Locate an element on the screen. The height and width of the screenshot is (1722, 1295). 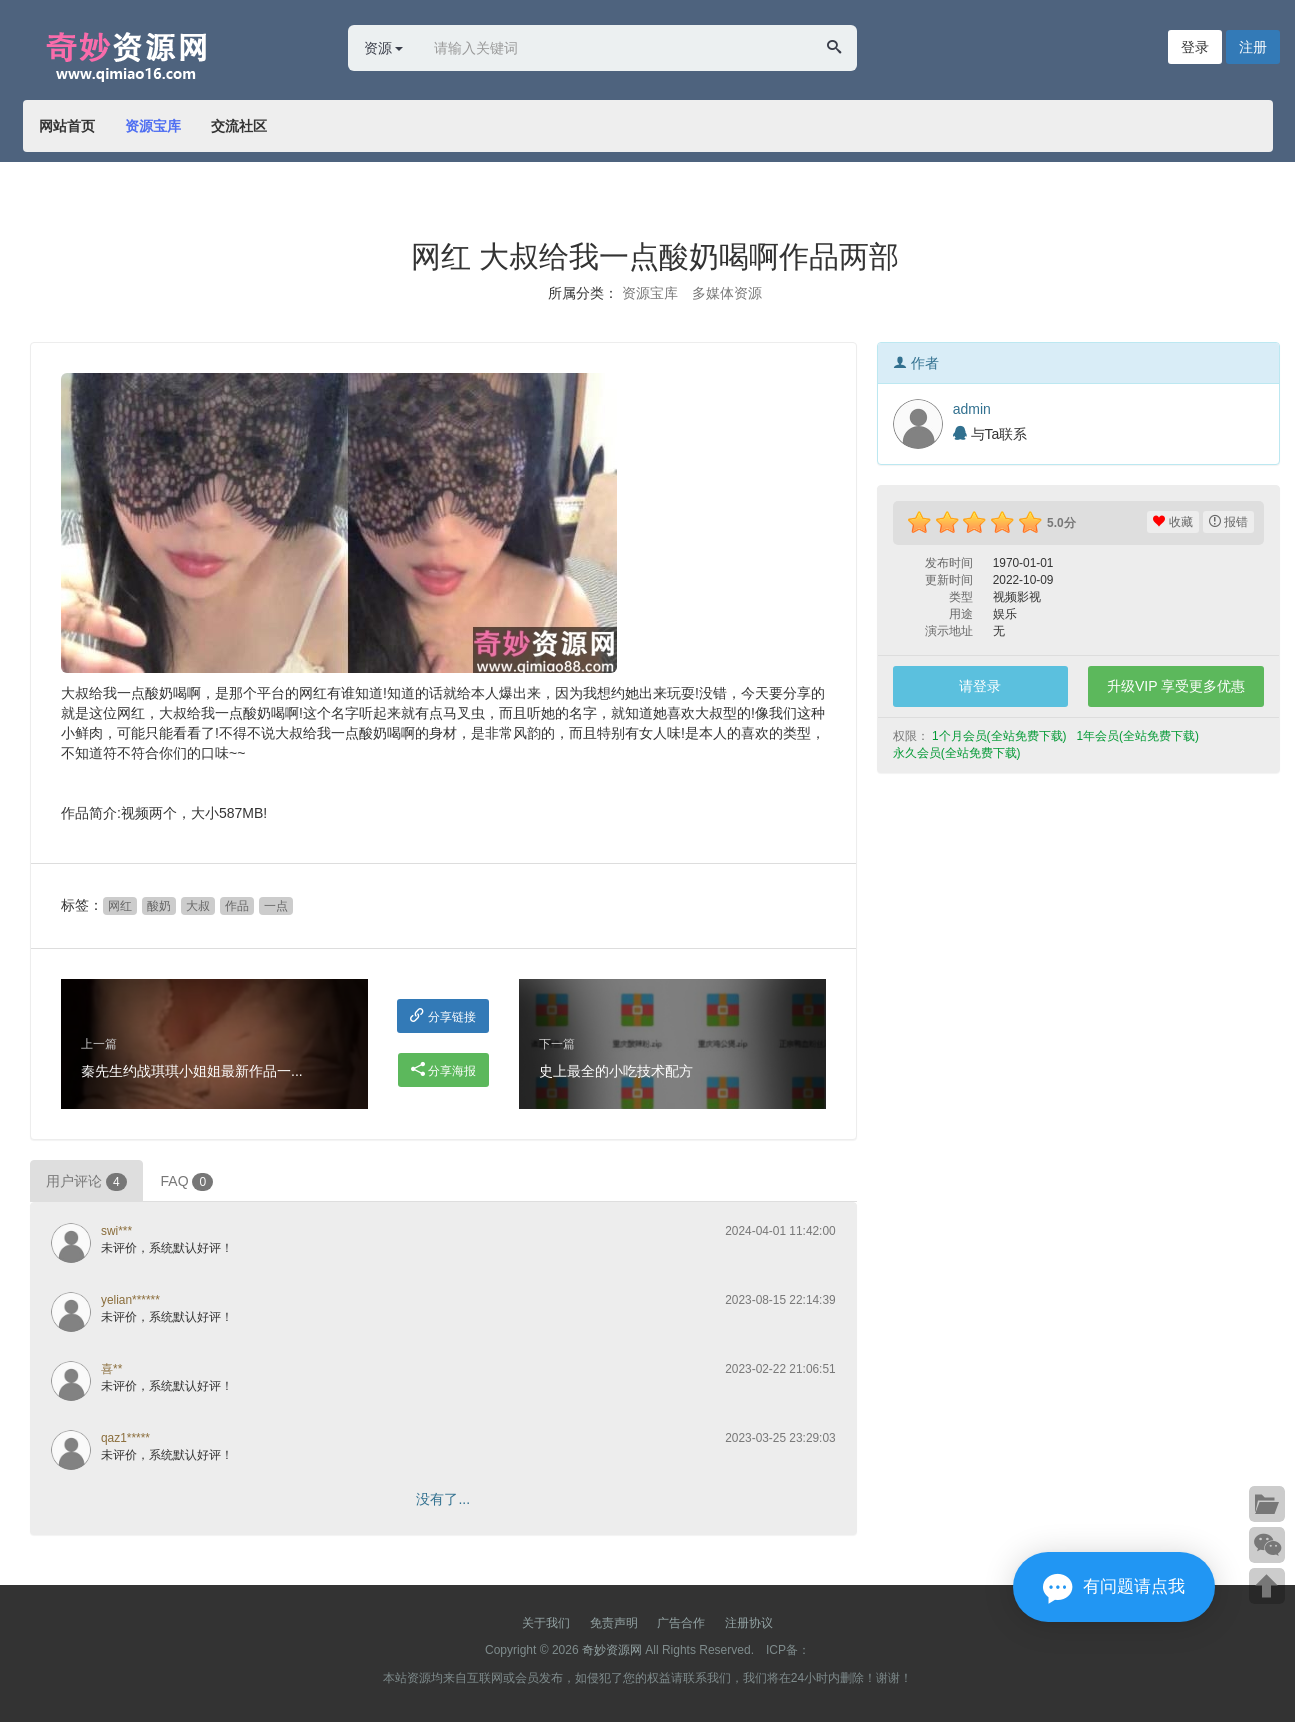
关于我们 is located at coordinates (546, 1623).